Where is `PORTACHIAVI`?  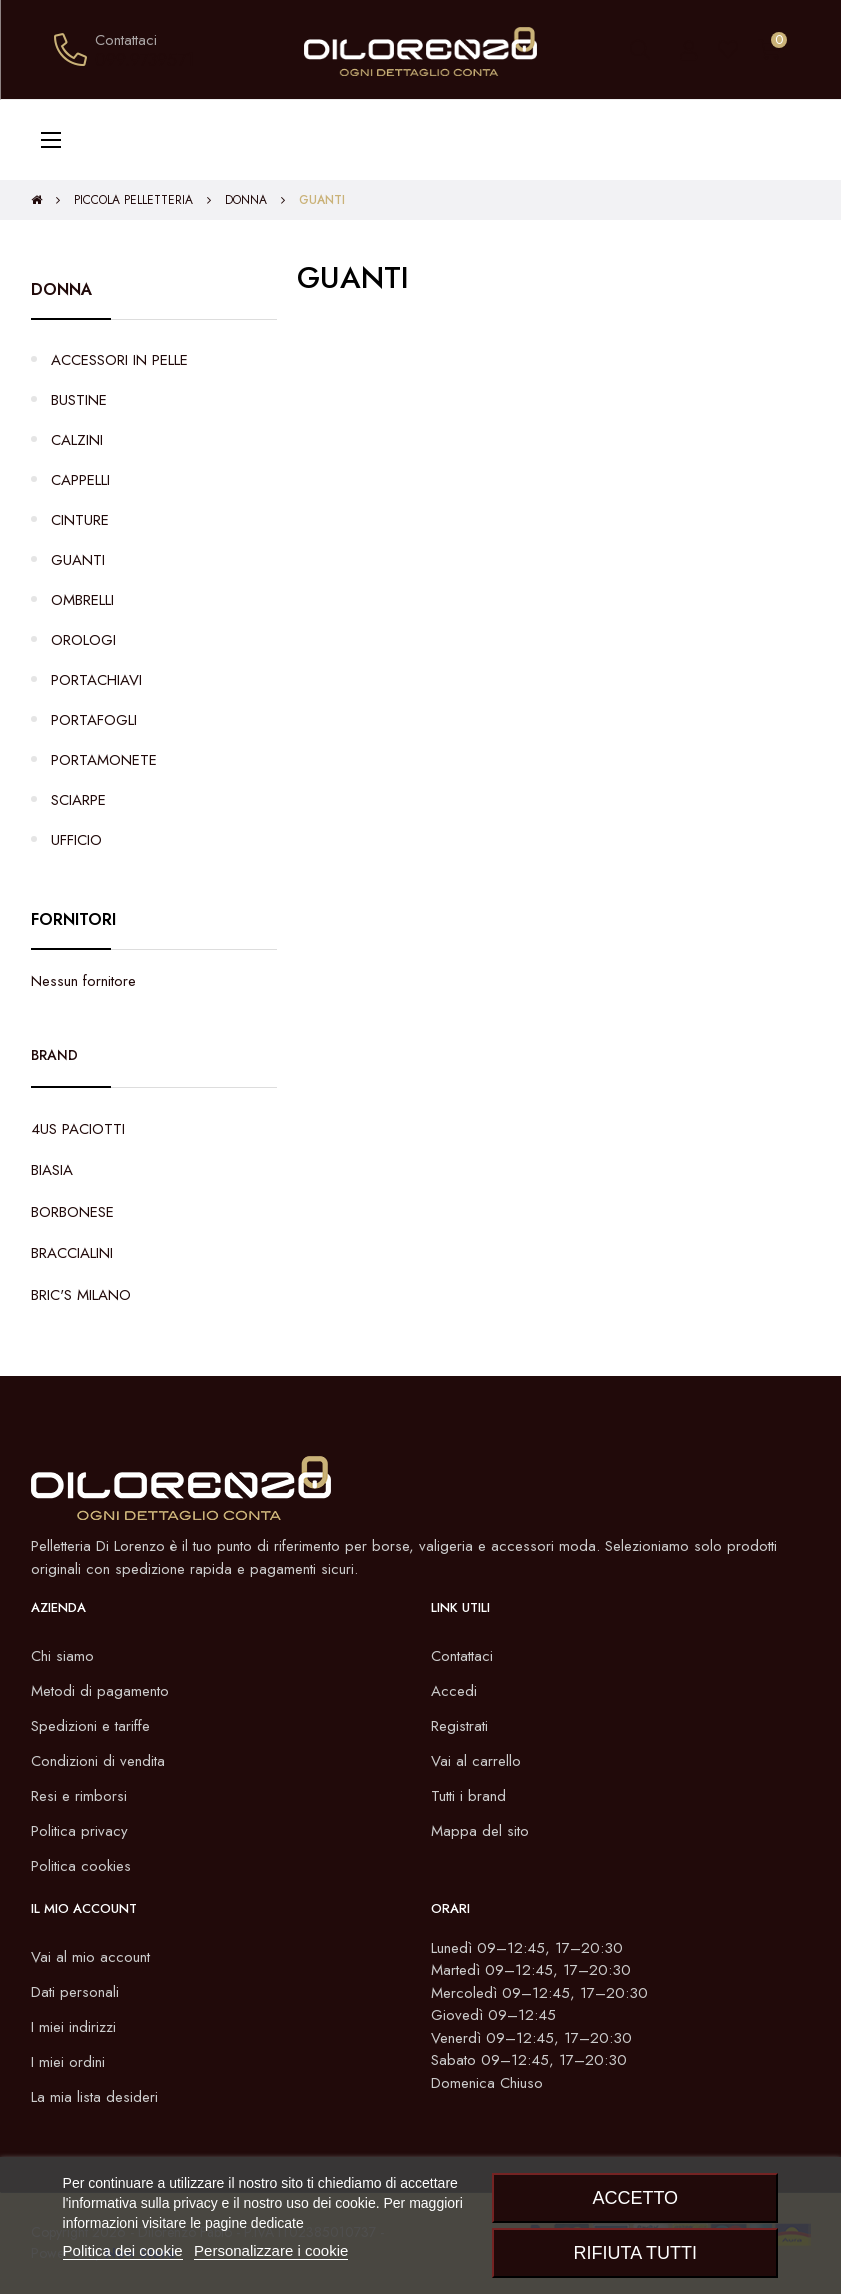
PORTACHIAVI is located at coordinates (96, 680).